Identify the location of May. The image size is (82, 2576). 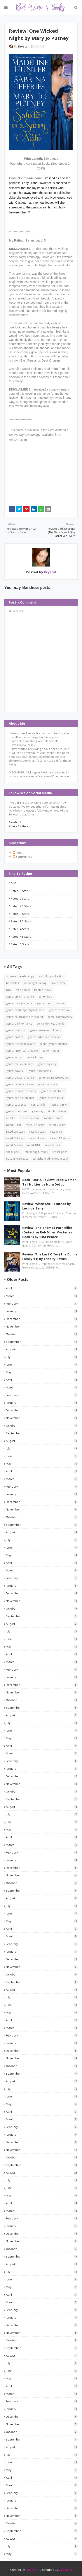
(42, 1372).